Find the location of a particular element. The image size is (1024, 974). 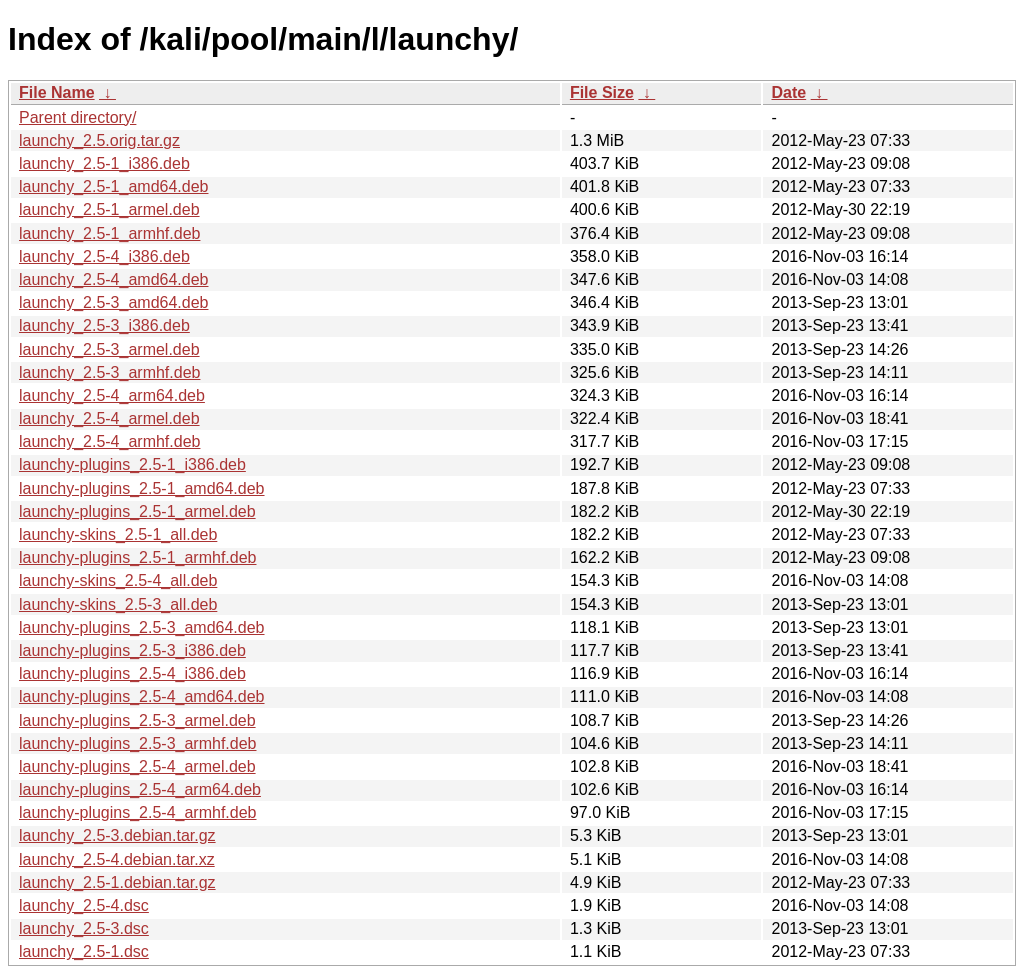

launchy-plugins_2.5-4_i386.deb is located at coordinates (132, 673).